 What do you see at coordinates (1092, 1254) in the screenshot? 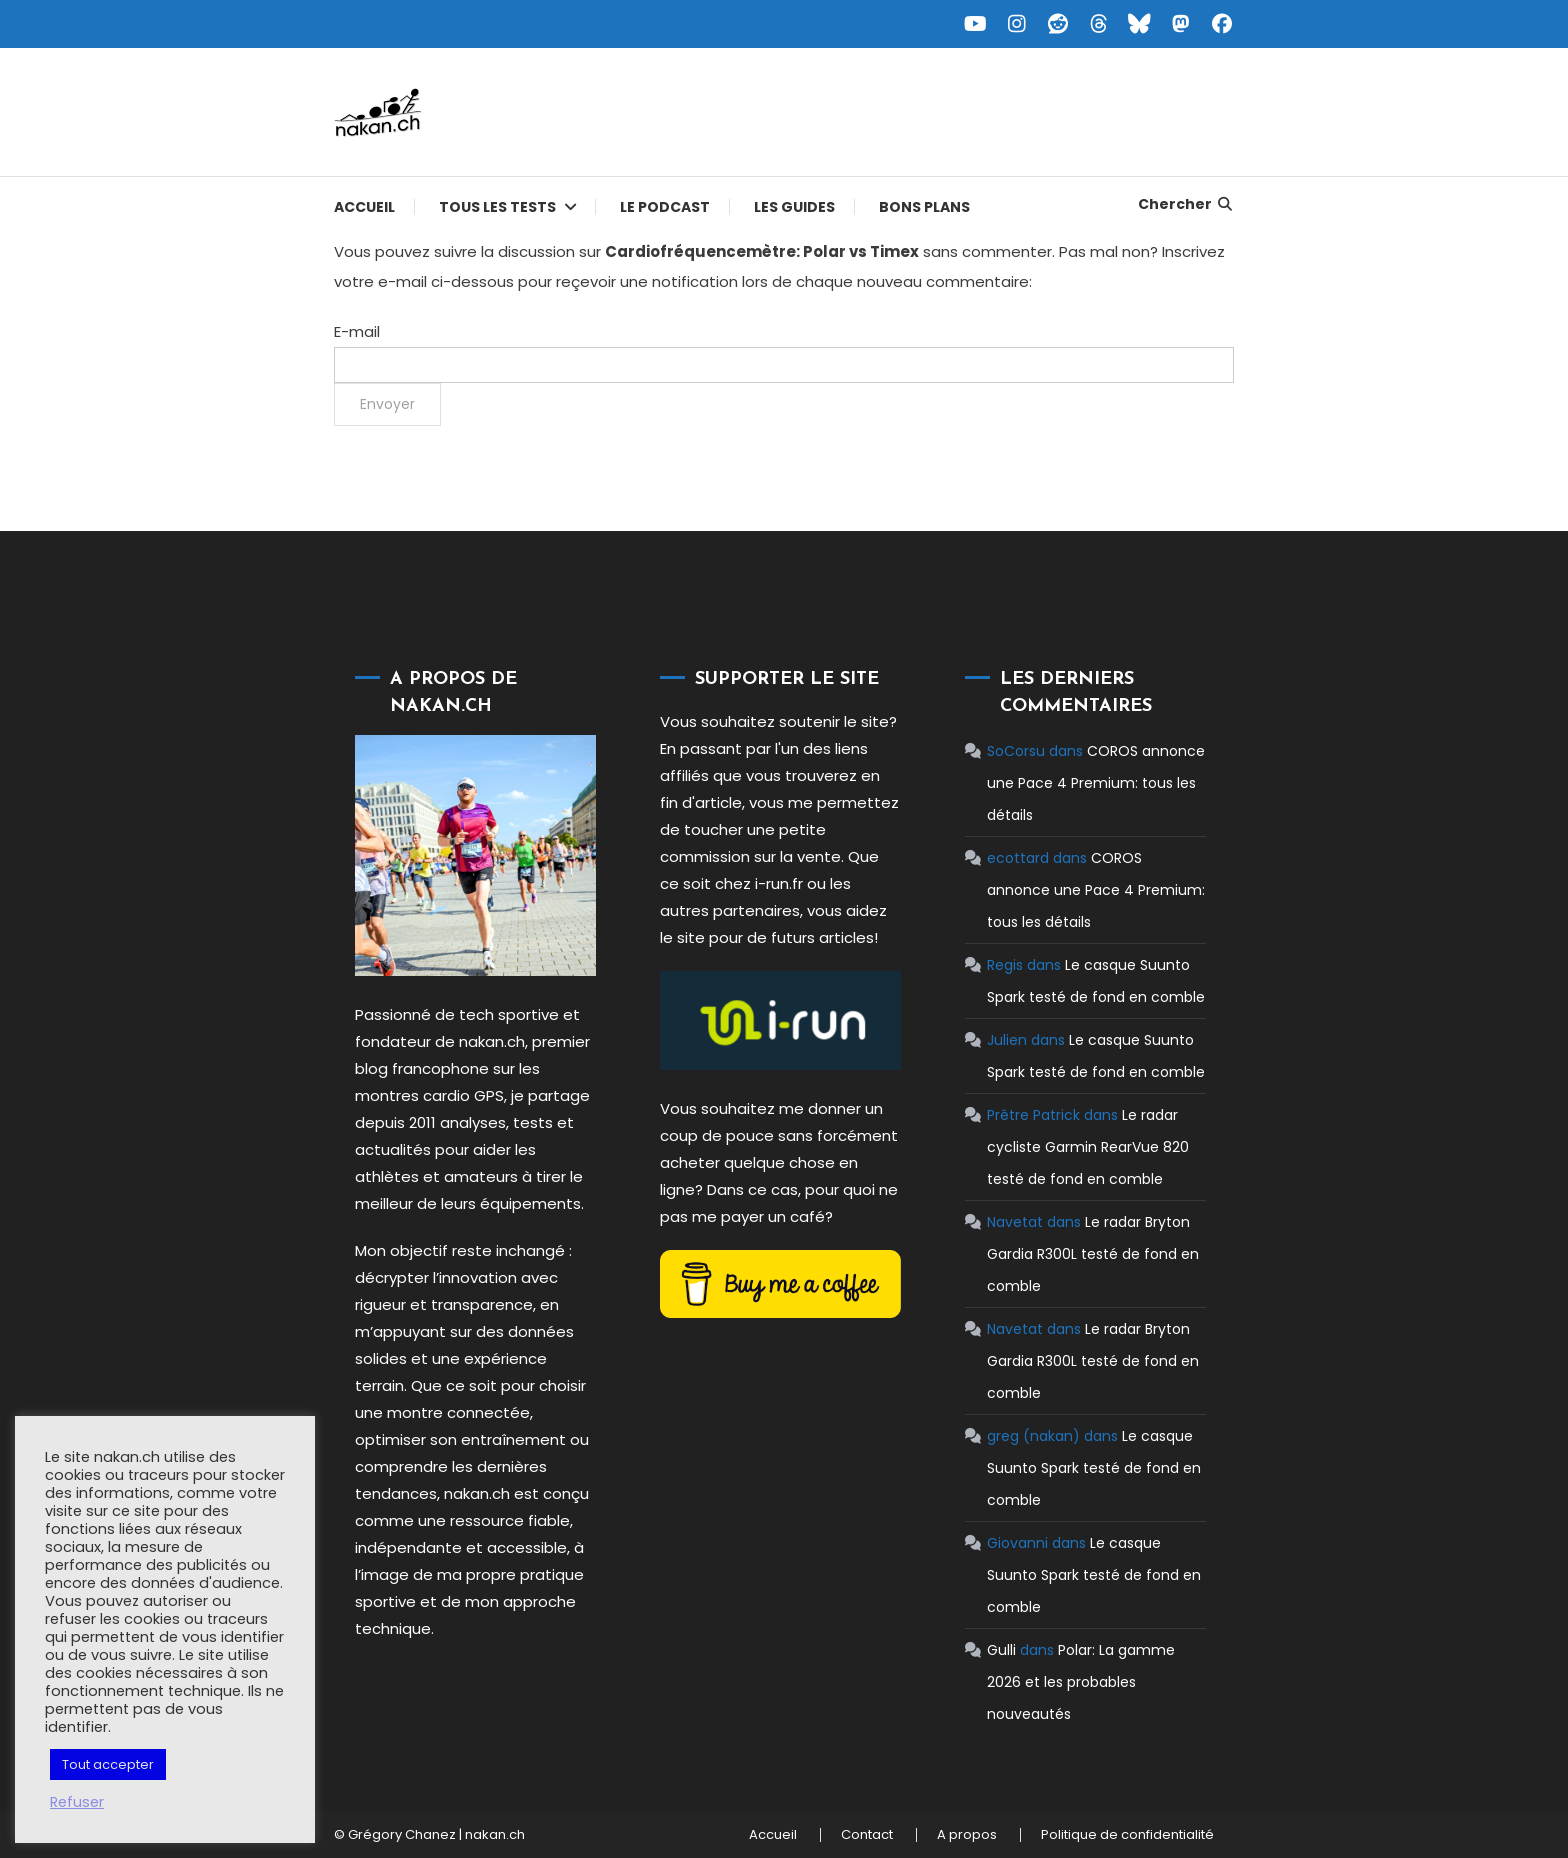
I see `Le radar Bryton Gardia R300L testé de fond en comble` at bounding box center [1092, 1254].